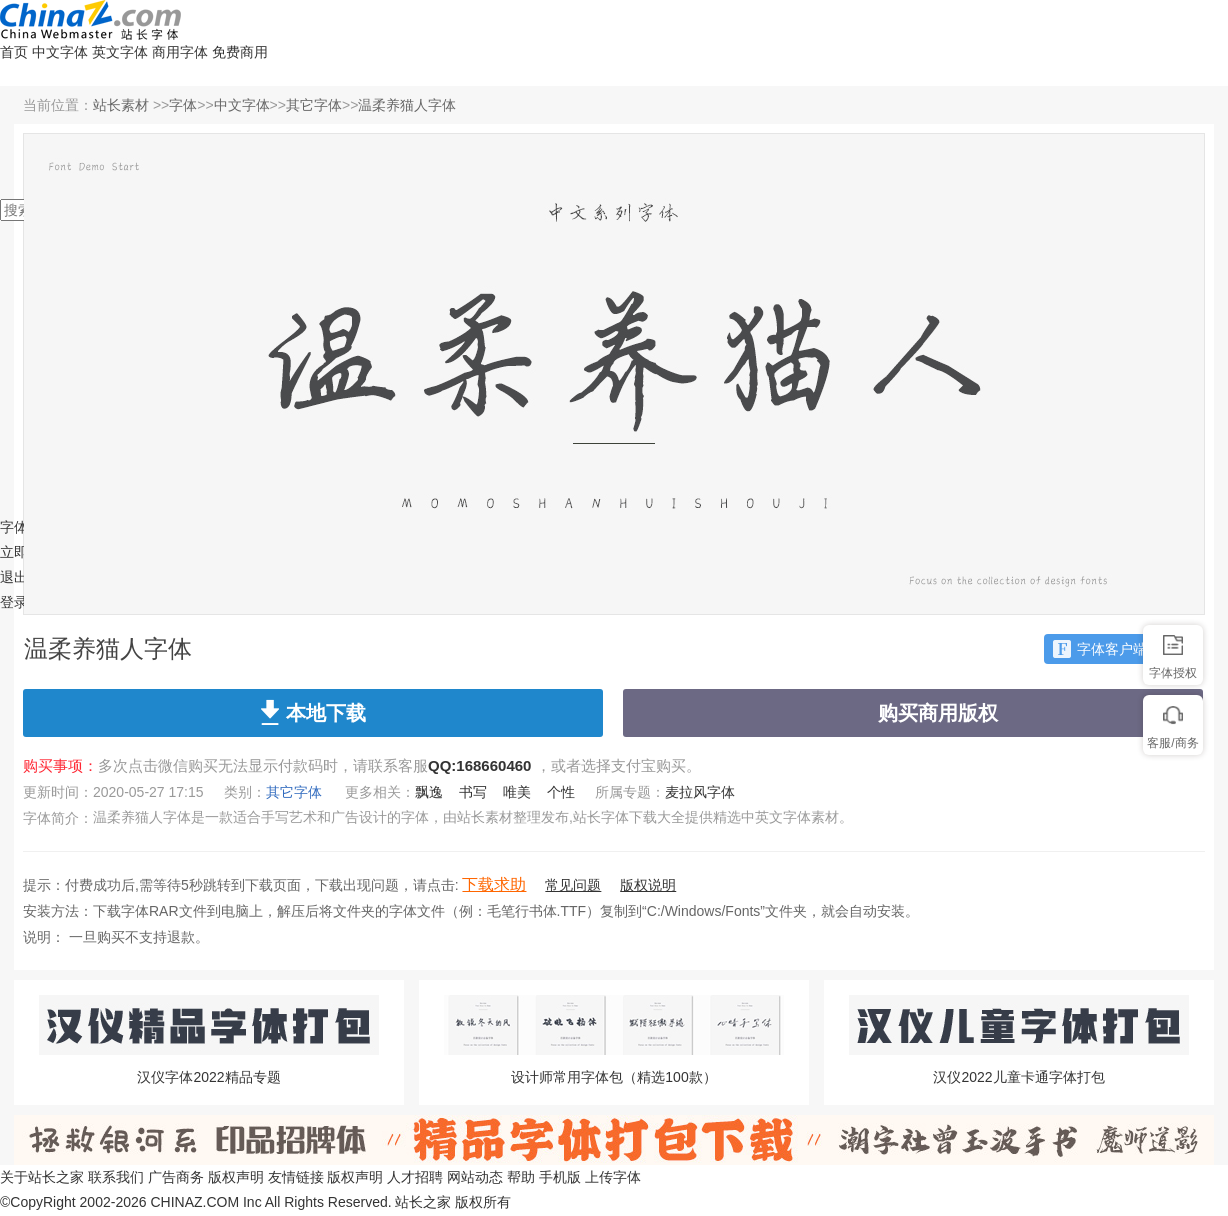 Image resolution: width=1228 pixels, height=1216 pixels. Describe the element at coordinates (560, 1177) in the screenshot. I see `手机版` at that location.